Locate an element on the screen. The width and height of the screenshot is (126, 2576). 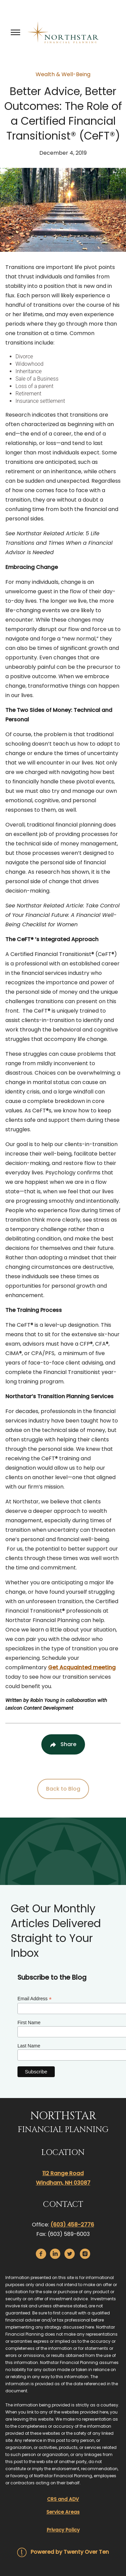
Windham, NH 03087 is located at coordinates (63, 2183).